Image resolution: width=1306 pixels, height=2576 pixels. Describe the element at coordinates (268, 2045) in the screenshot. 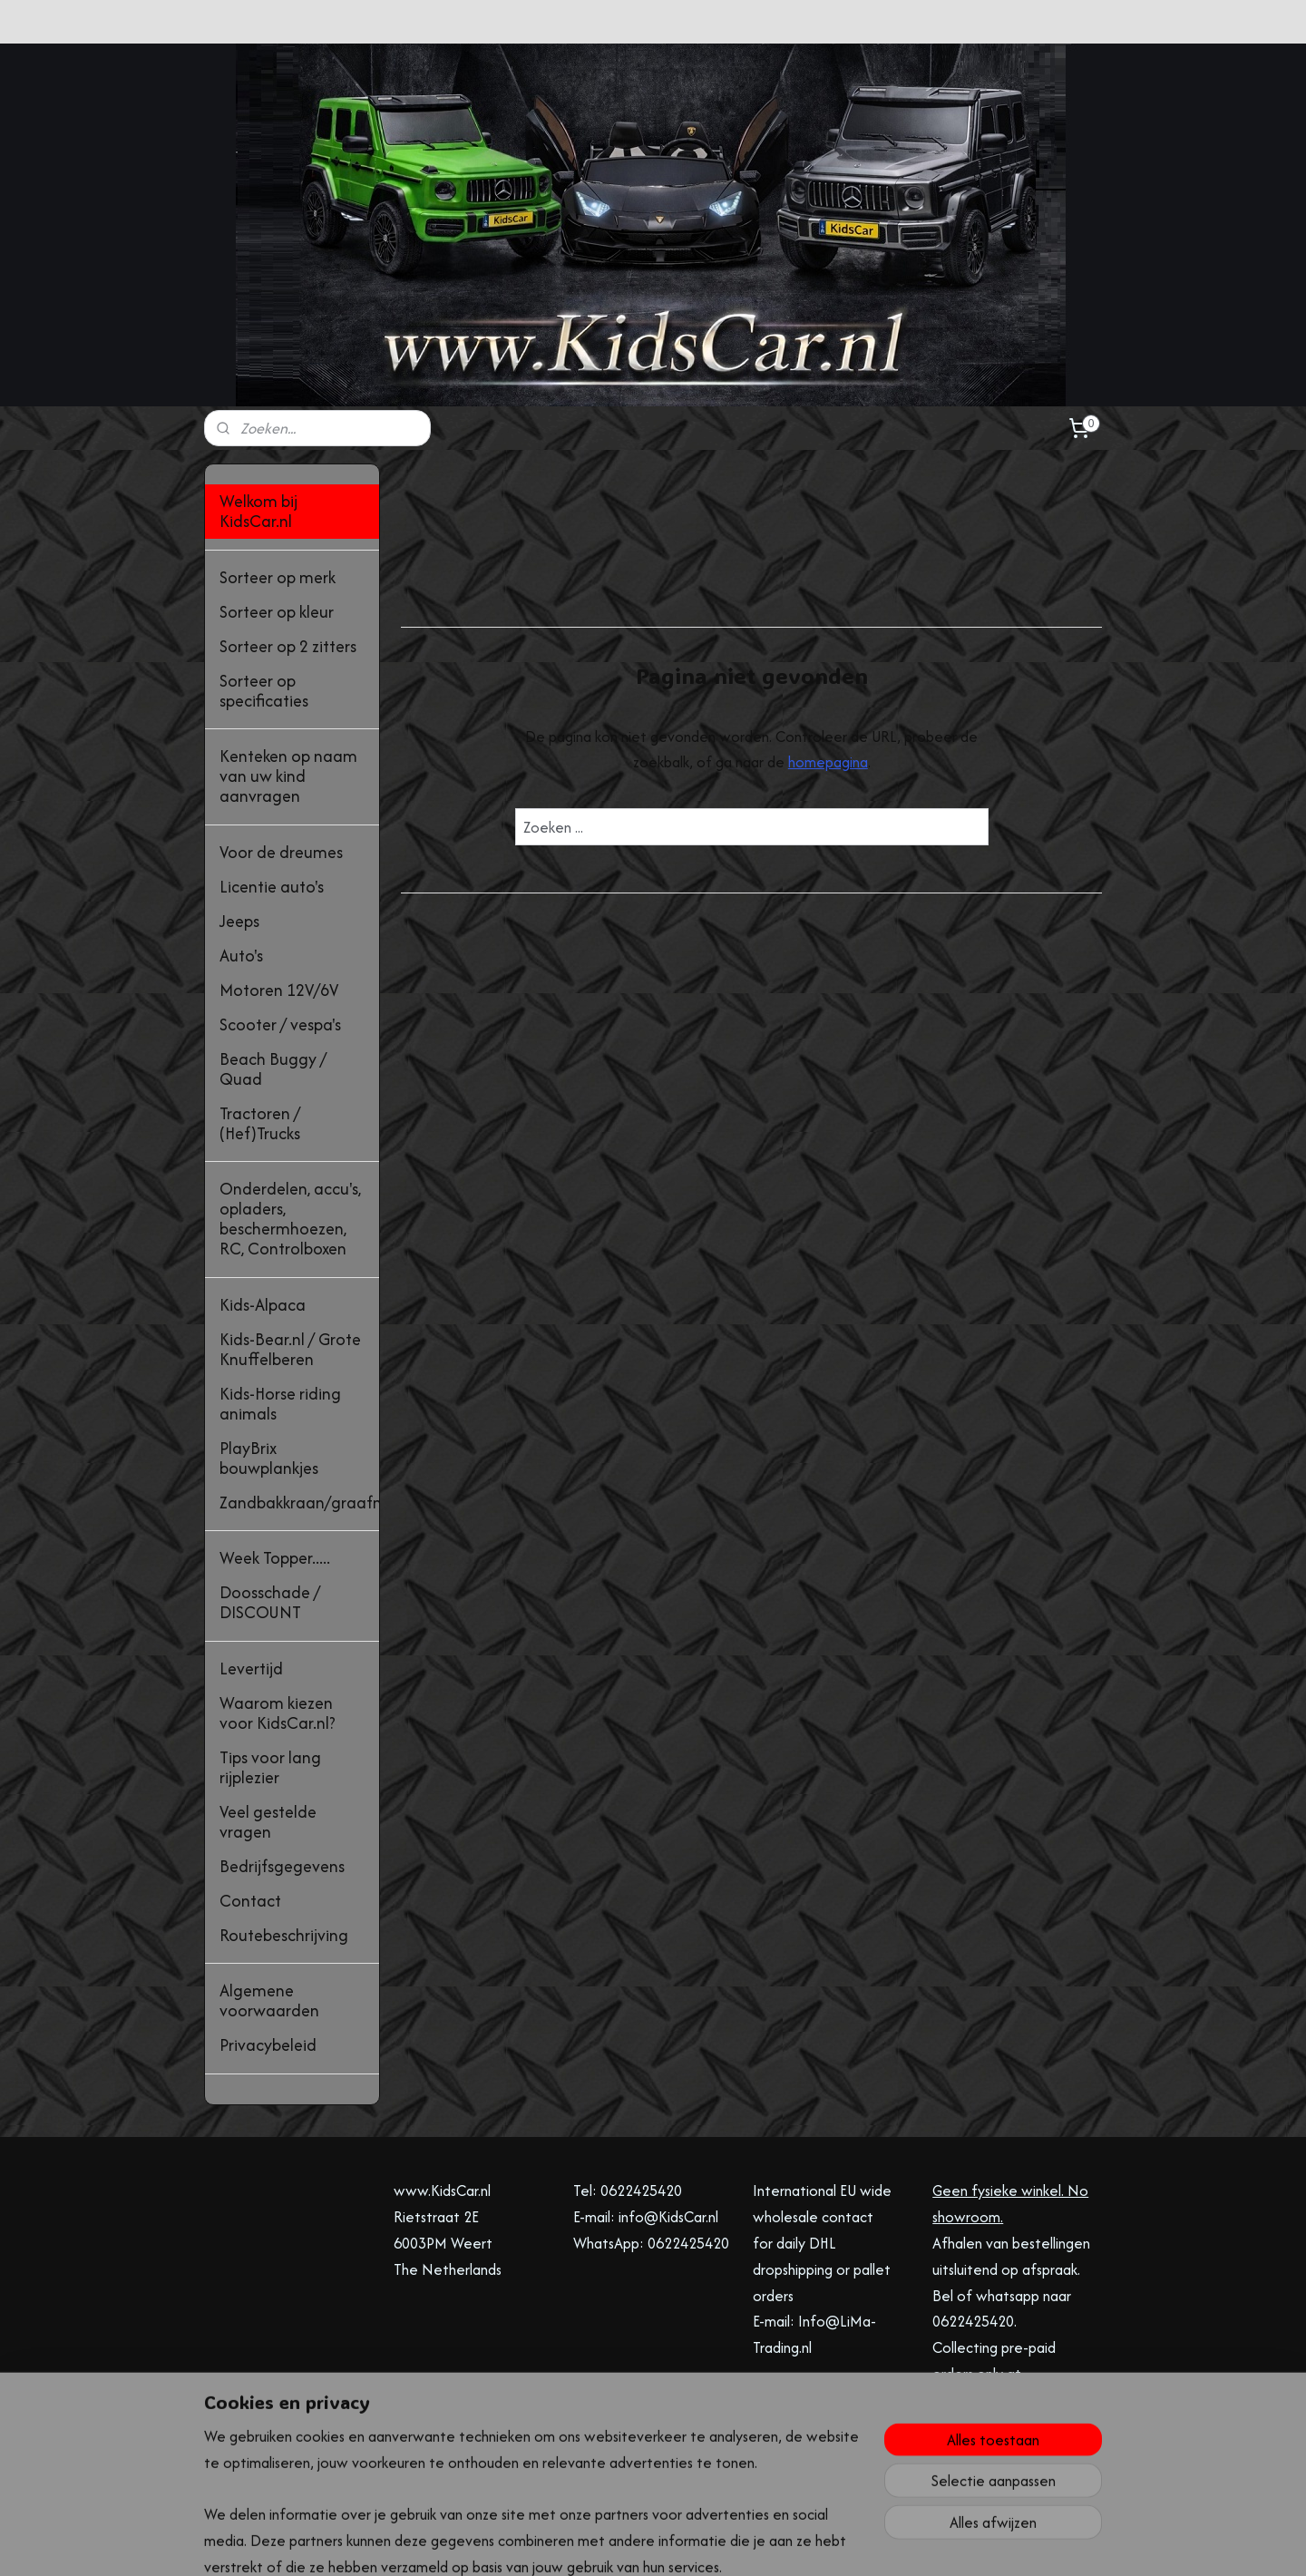

I see `Privacybeleid` at that location.